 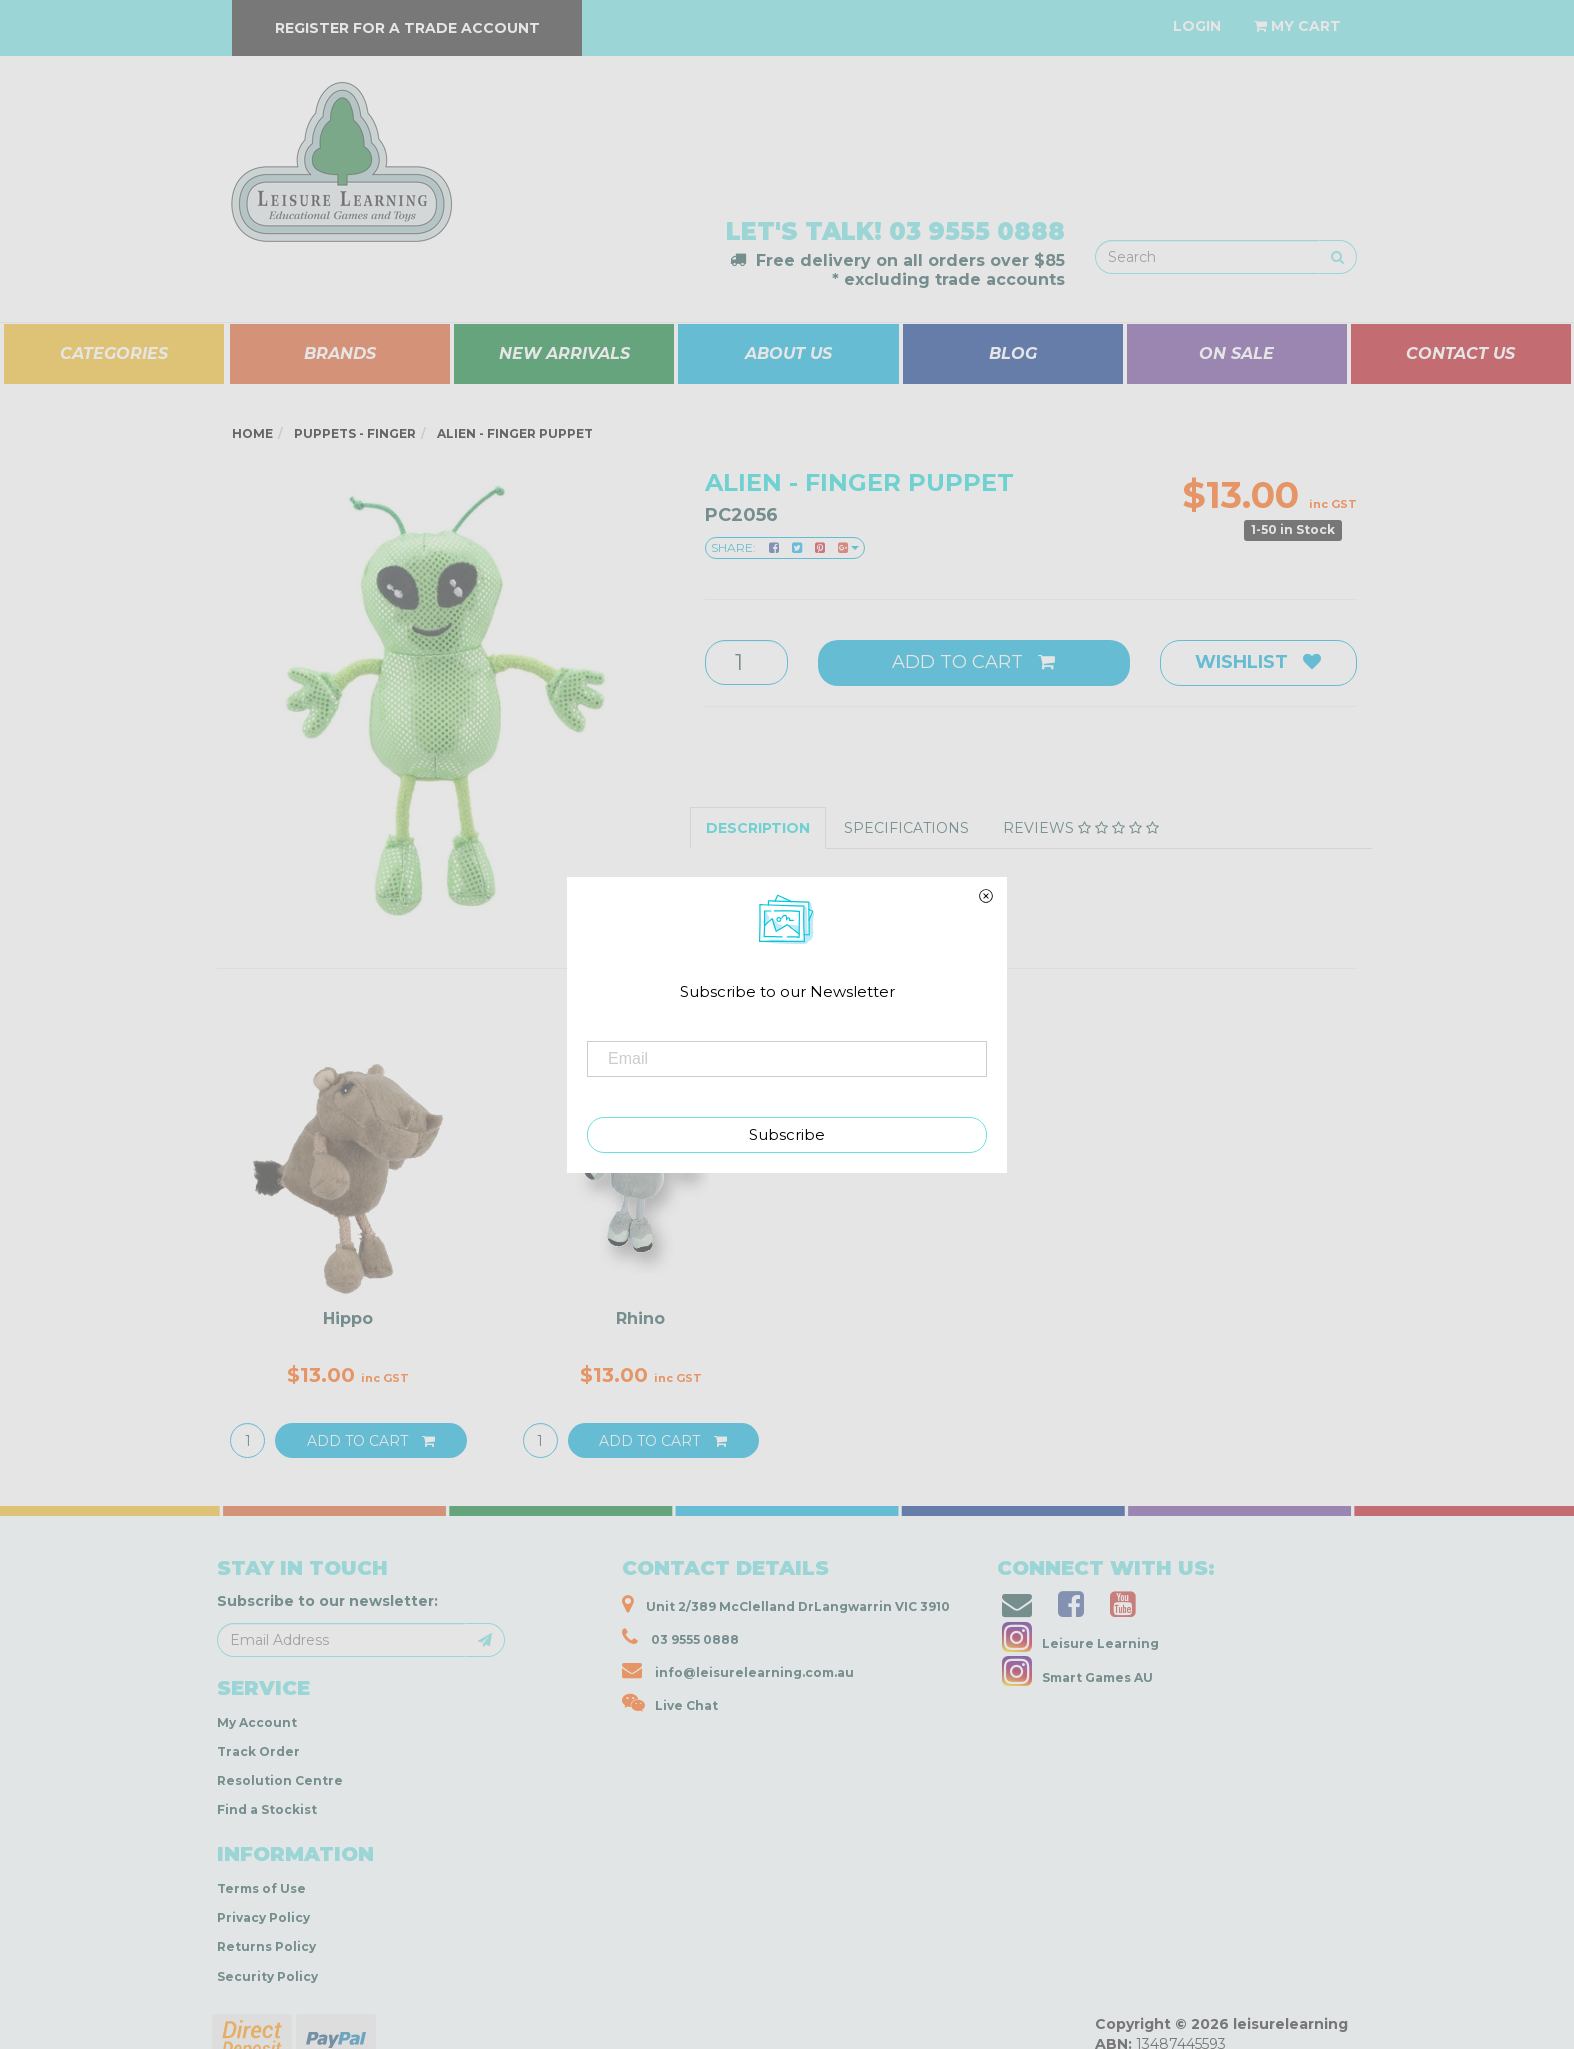 I want to click on Unit 2/389 McClelland DrLangwarrin VIC 3910, so click(x=786, y=1604).